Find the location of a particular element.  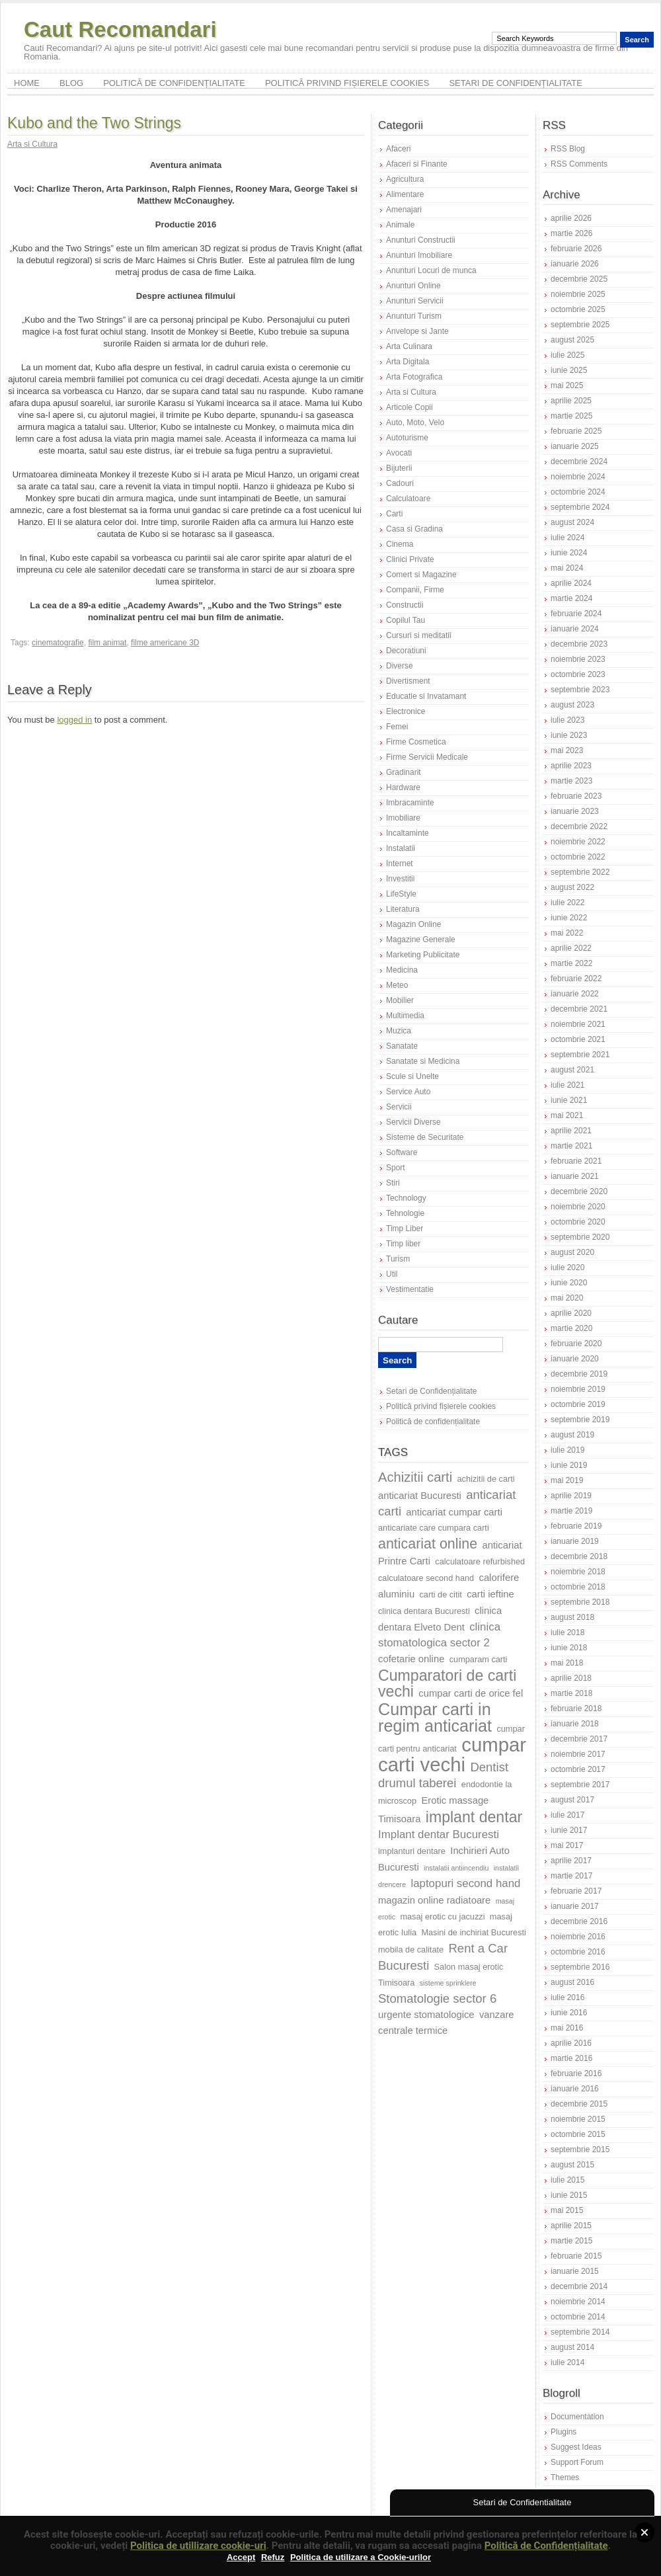

Arta Culinara is located at coordinates (409, 346).